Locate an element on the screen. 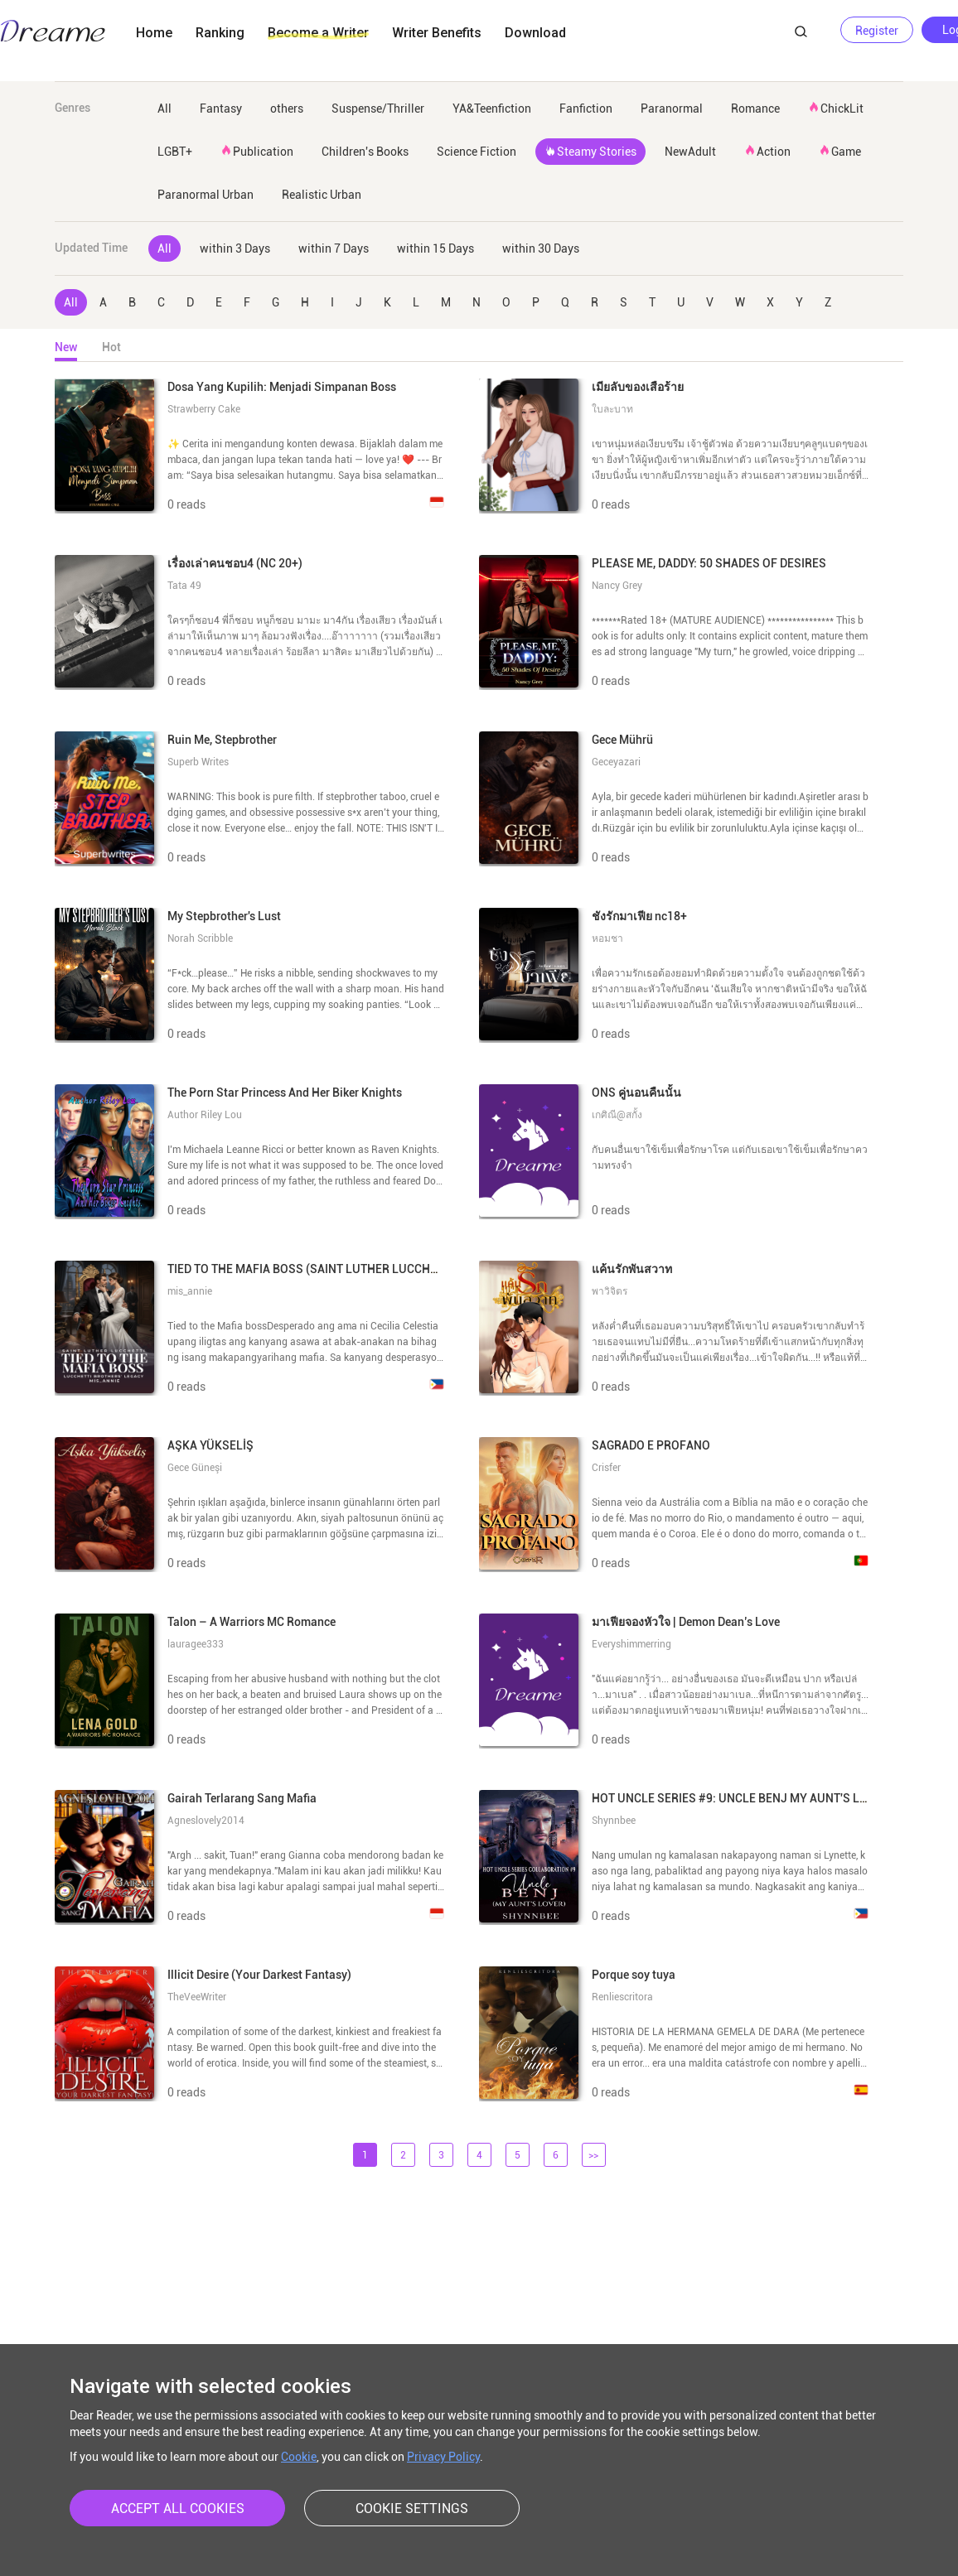 Image resolution: width=958 pixels, height=2576 pixels. Dosa Yang Kupilih: Menjadi Simpanan Boss is located at coordinates (281, 386).